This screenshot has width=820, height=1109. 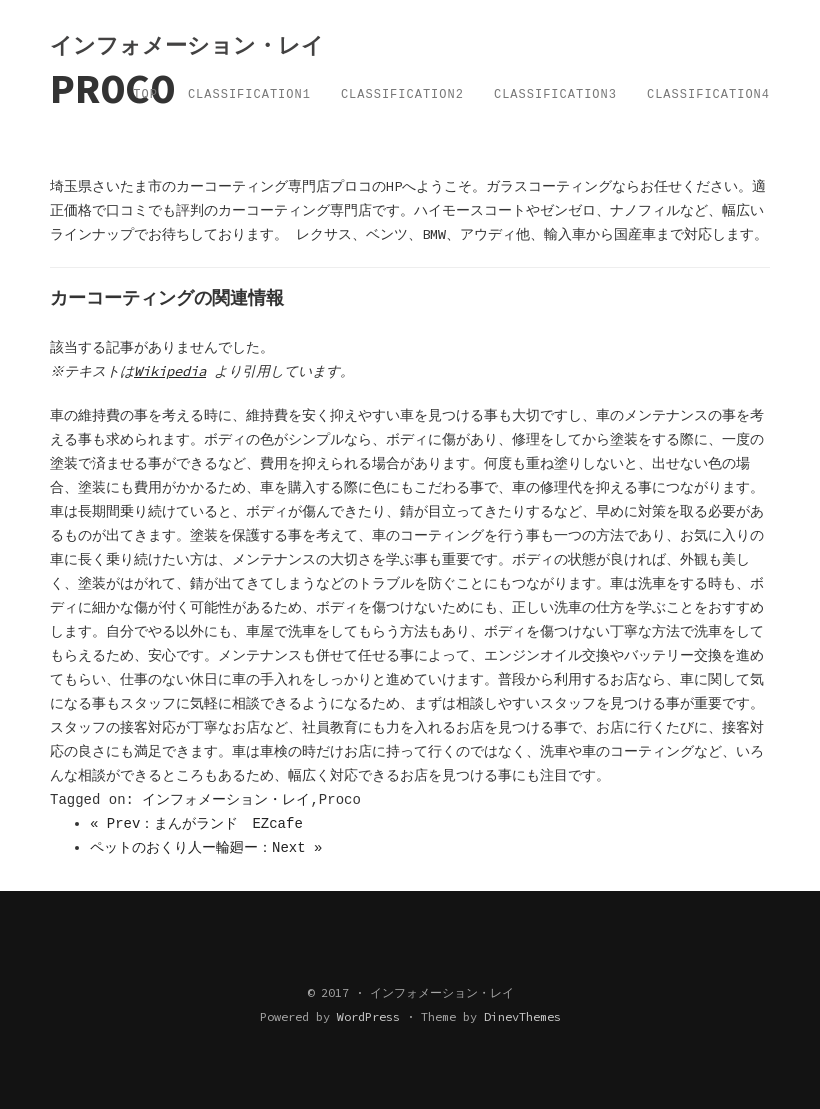 What do you see at coordinates (368, 1016) in the screenshot?
I see `WordPress` at bounding box center [368, 1016].